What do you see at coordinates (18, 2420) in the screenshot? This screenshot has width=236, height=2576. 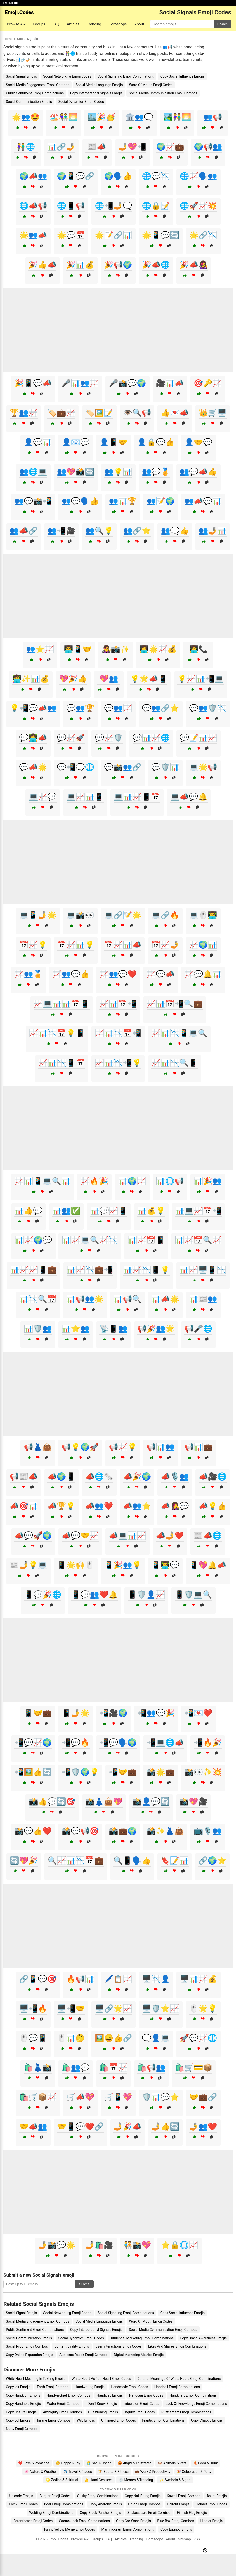 I see `Copy Lol Emojis` at bounding box center [18, 2420].